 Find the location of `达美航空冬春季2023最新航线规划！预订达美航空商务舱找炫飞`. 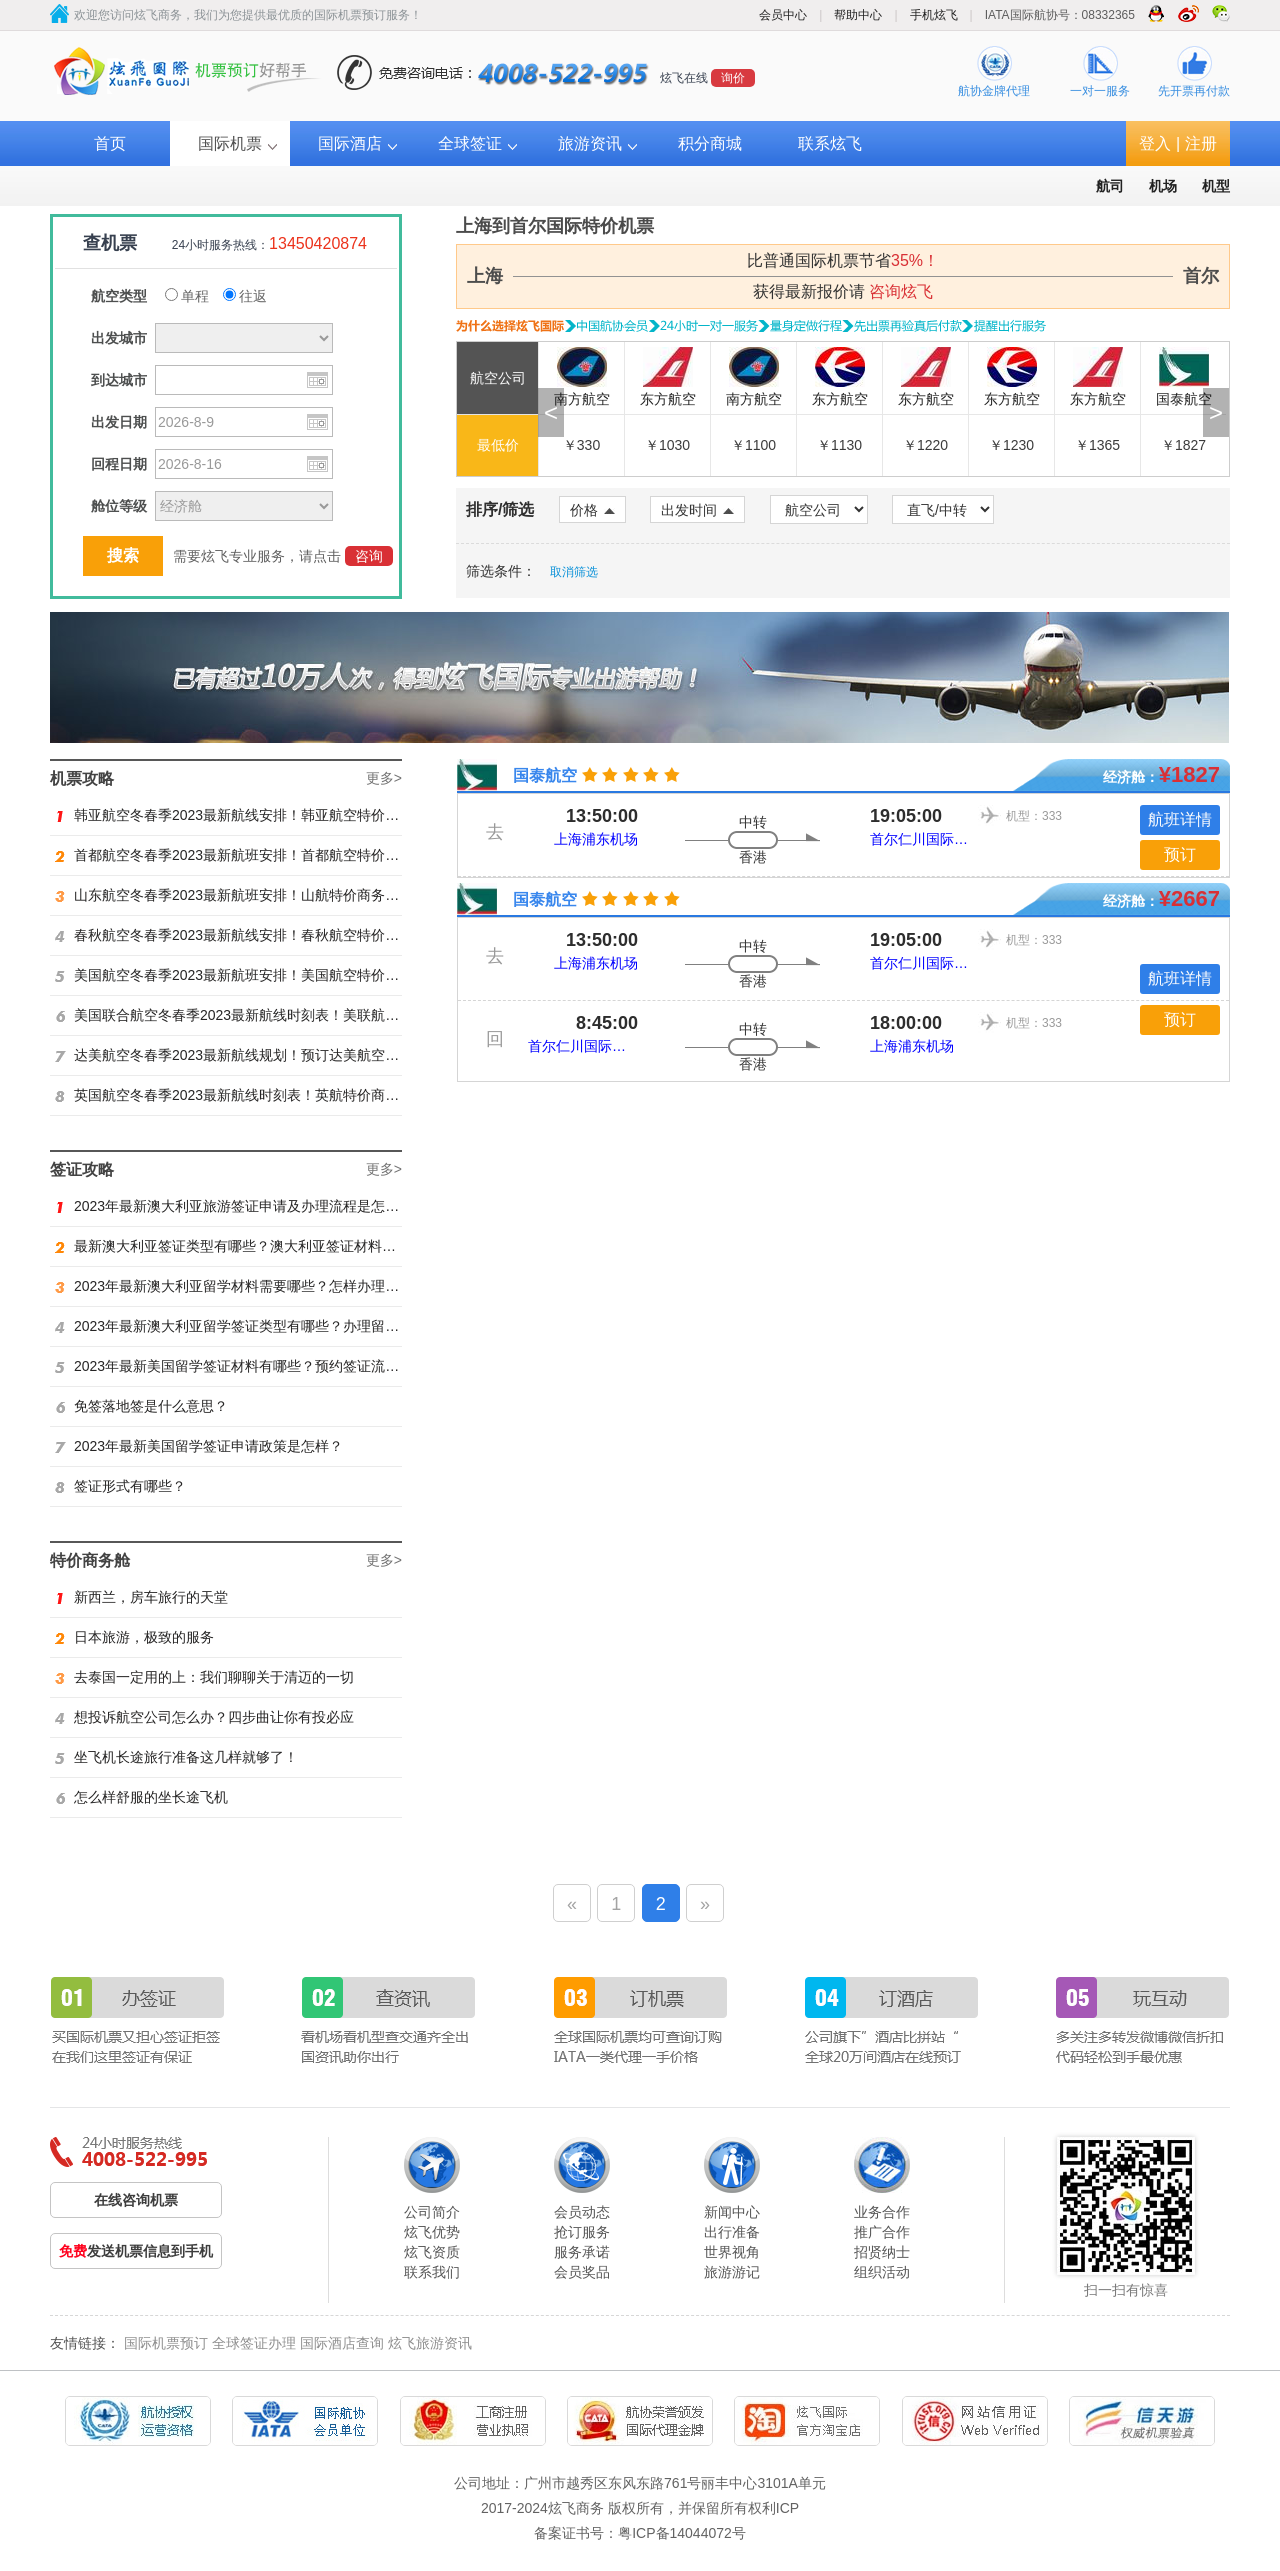

达美航空冬春季2023最新航线规划！预订达美航空商务舱找炫飞 is located at coordinates (262, 1055).